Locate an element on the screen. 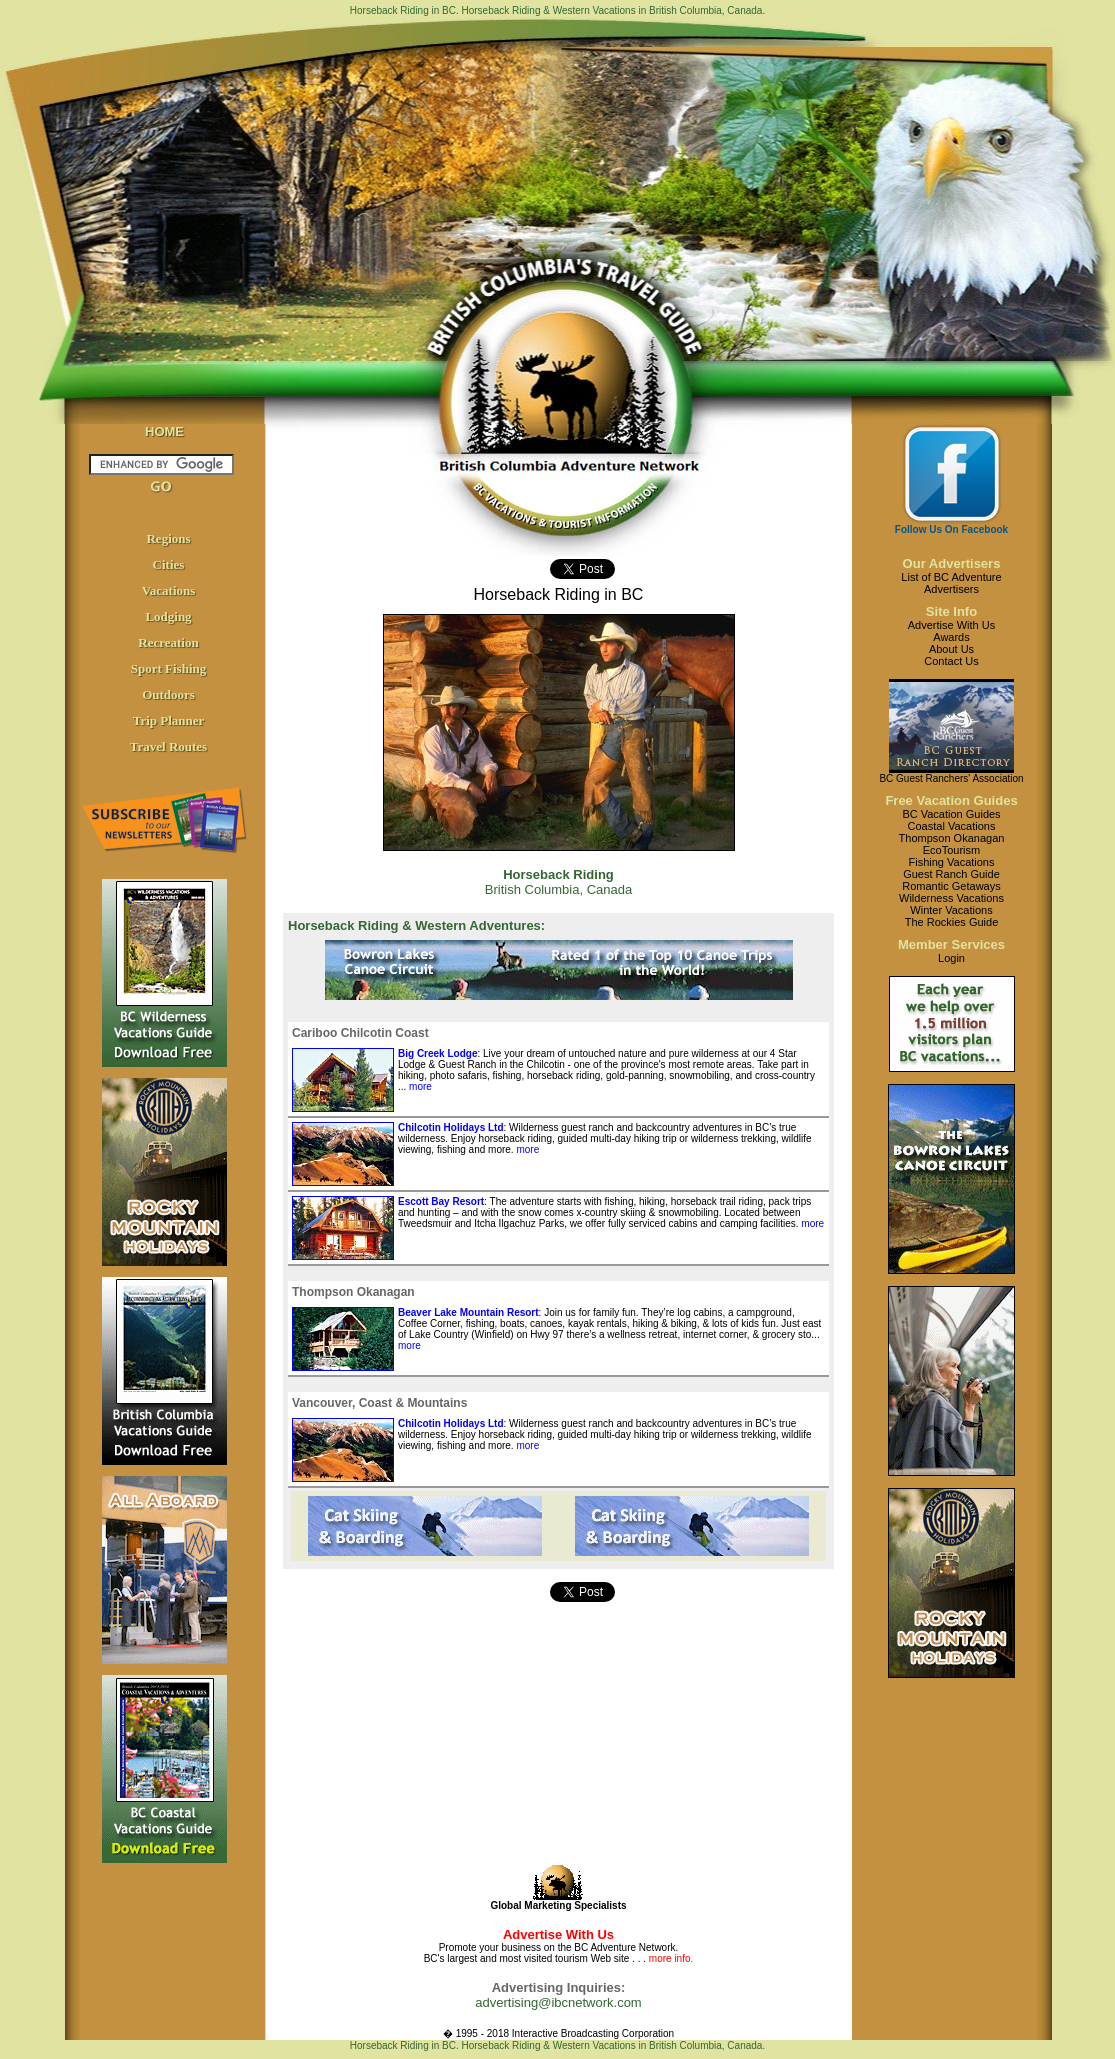 The width and height of the screenshot is (1115, 2059). Our Advertisers is located at coordinates (952, 563).